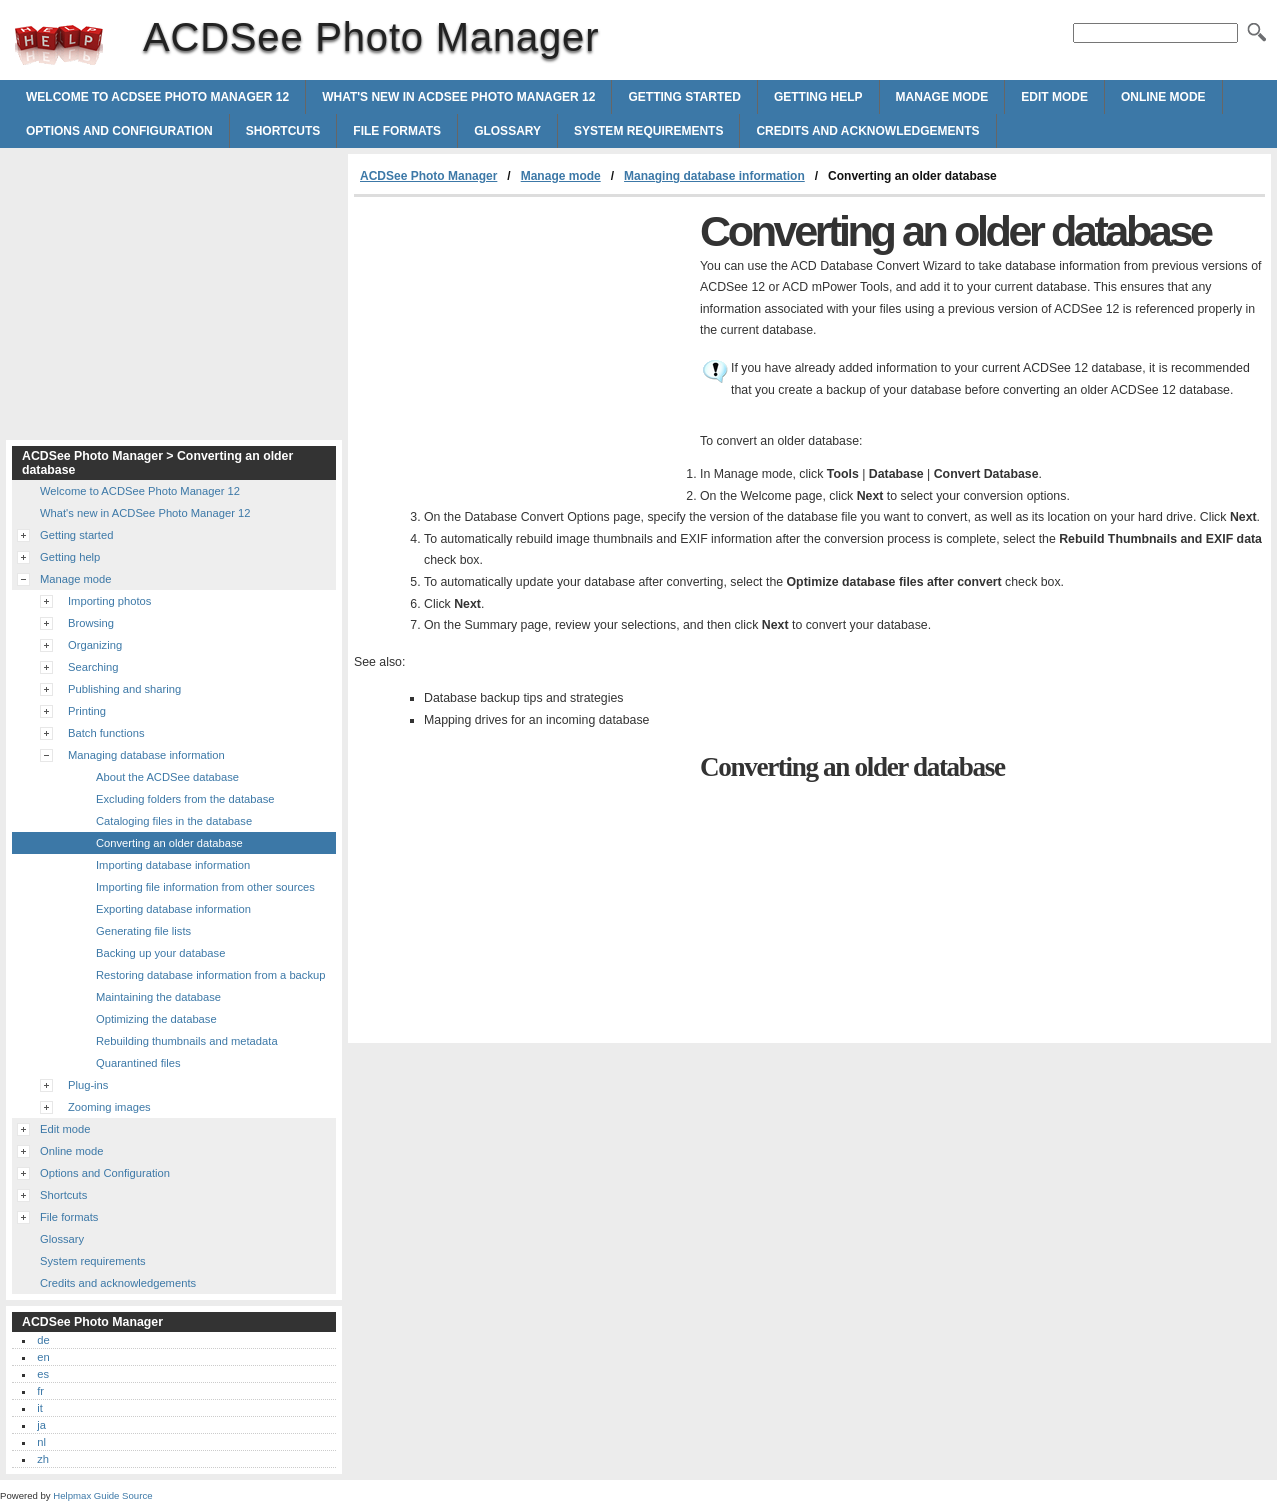 The width and height of the screenshot is (1277, 1511). Describe the element at coordinates (158, 997) in the screenshot. I see `Maintaining the database` at that location.